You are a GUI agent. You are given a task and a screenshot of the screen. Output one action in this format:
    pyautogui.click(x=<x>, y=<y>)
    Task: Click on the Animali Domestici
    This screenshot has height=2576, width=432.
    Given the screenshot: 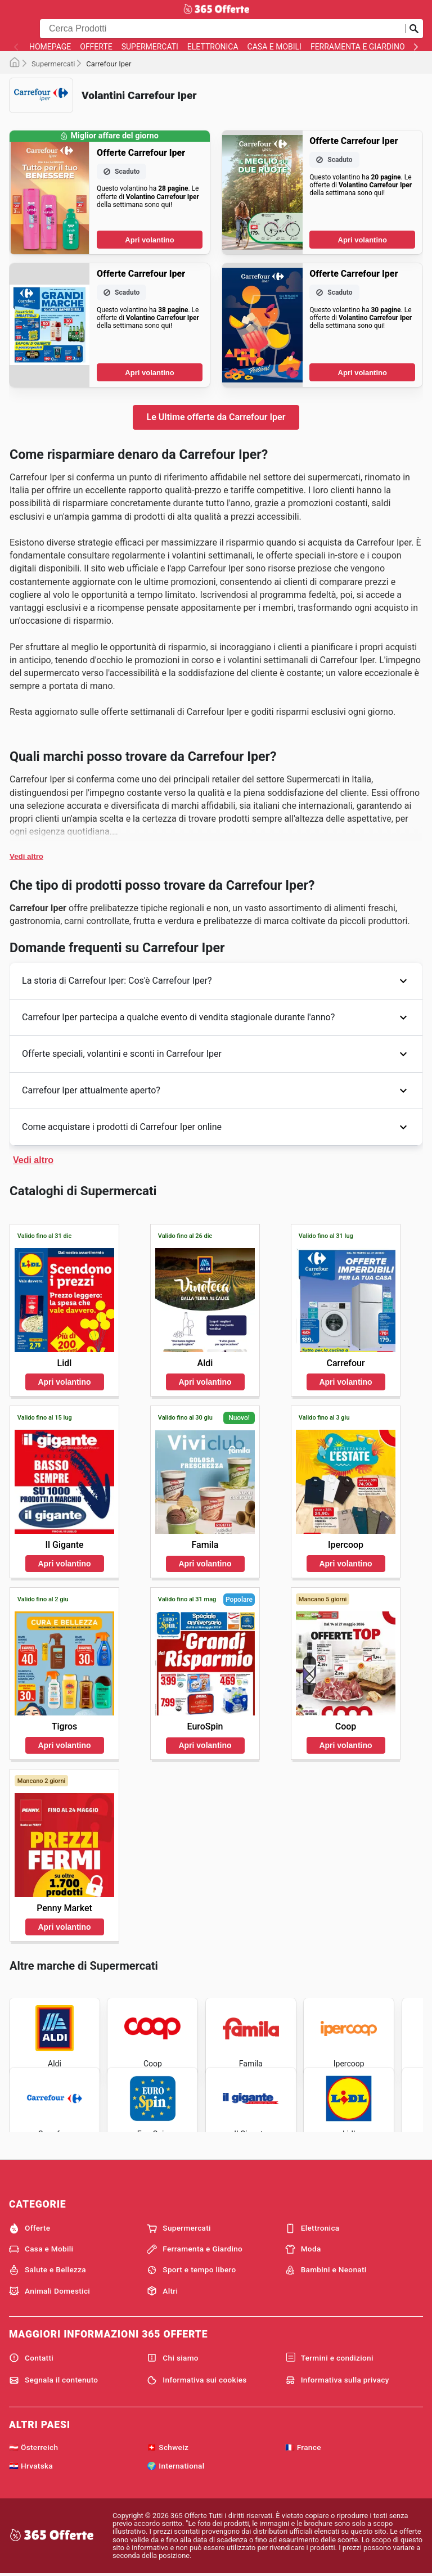 What is the action you would take?
    pyautogui.click(x=49, y=2291)
    